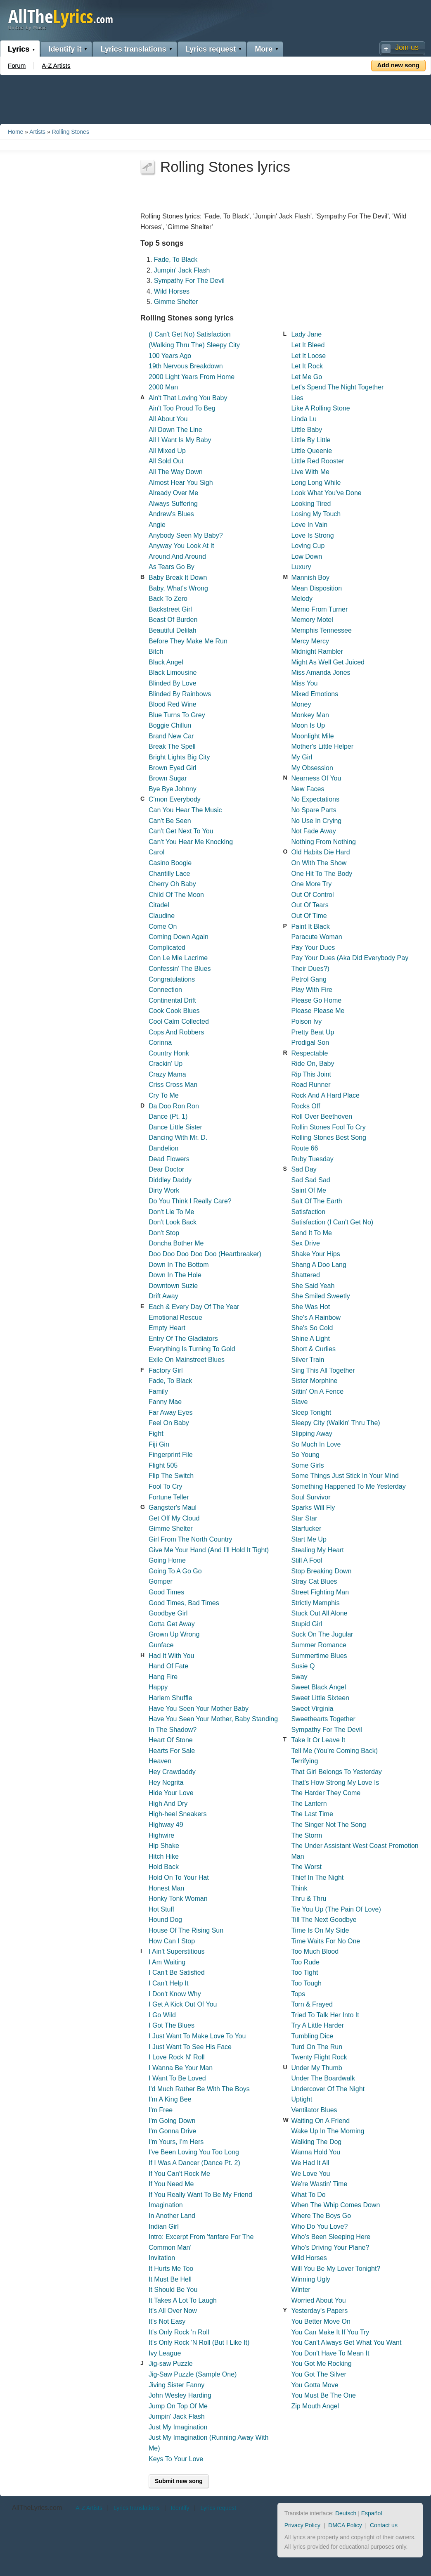  I want to click on Rip This Joint, so click(311, 1074).